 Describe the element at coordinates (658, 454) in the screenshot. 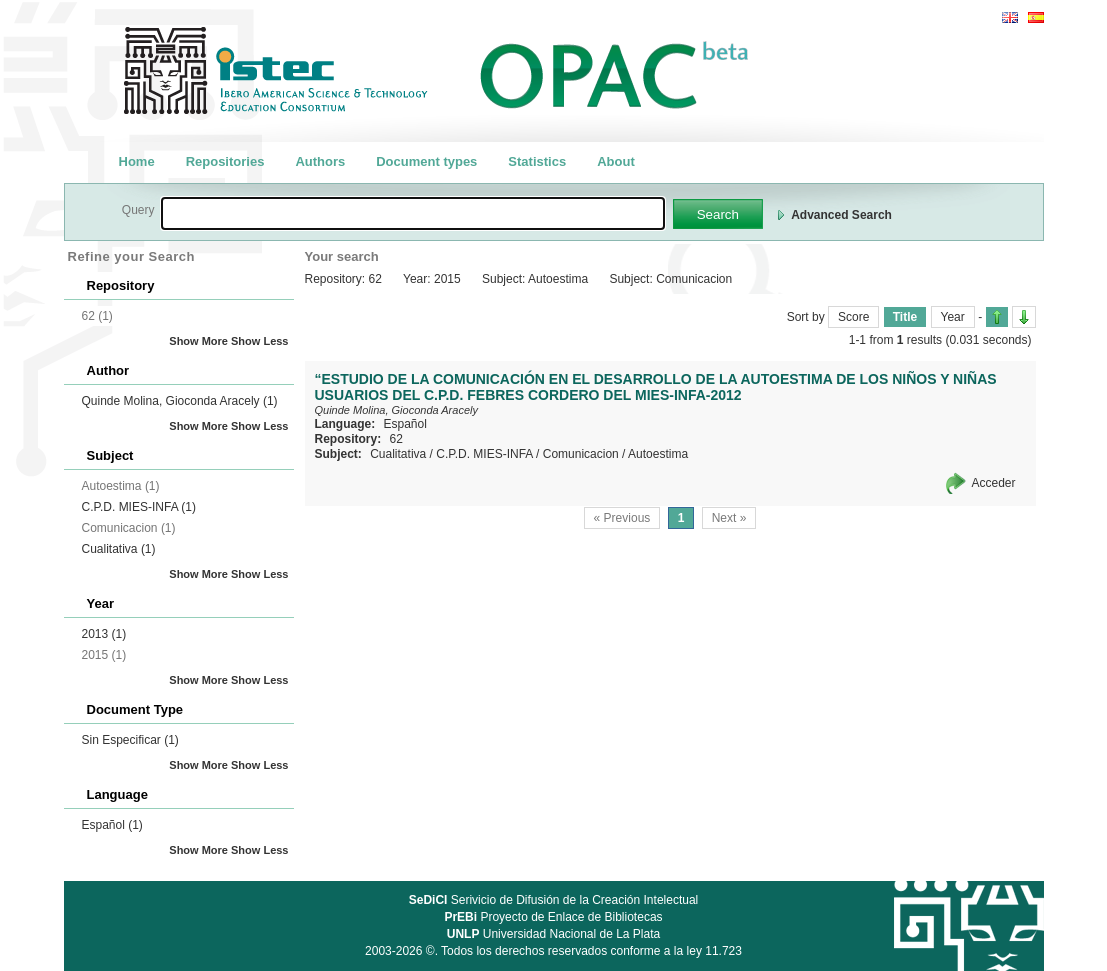

I see `Autoestima` at that location.